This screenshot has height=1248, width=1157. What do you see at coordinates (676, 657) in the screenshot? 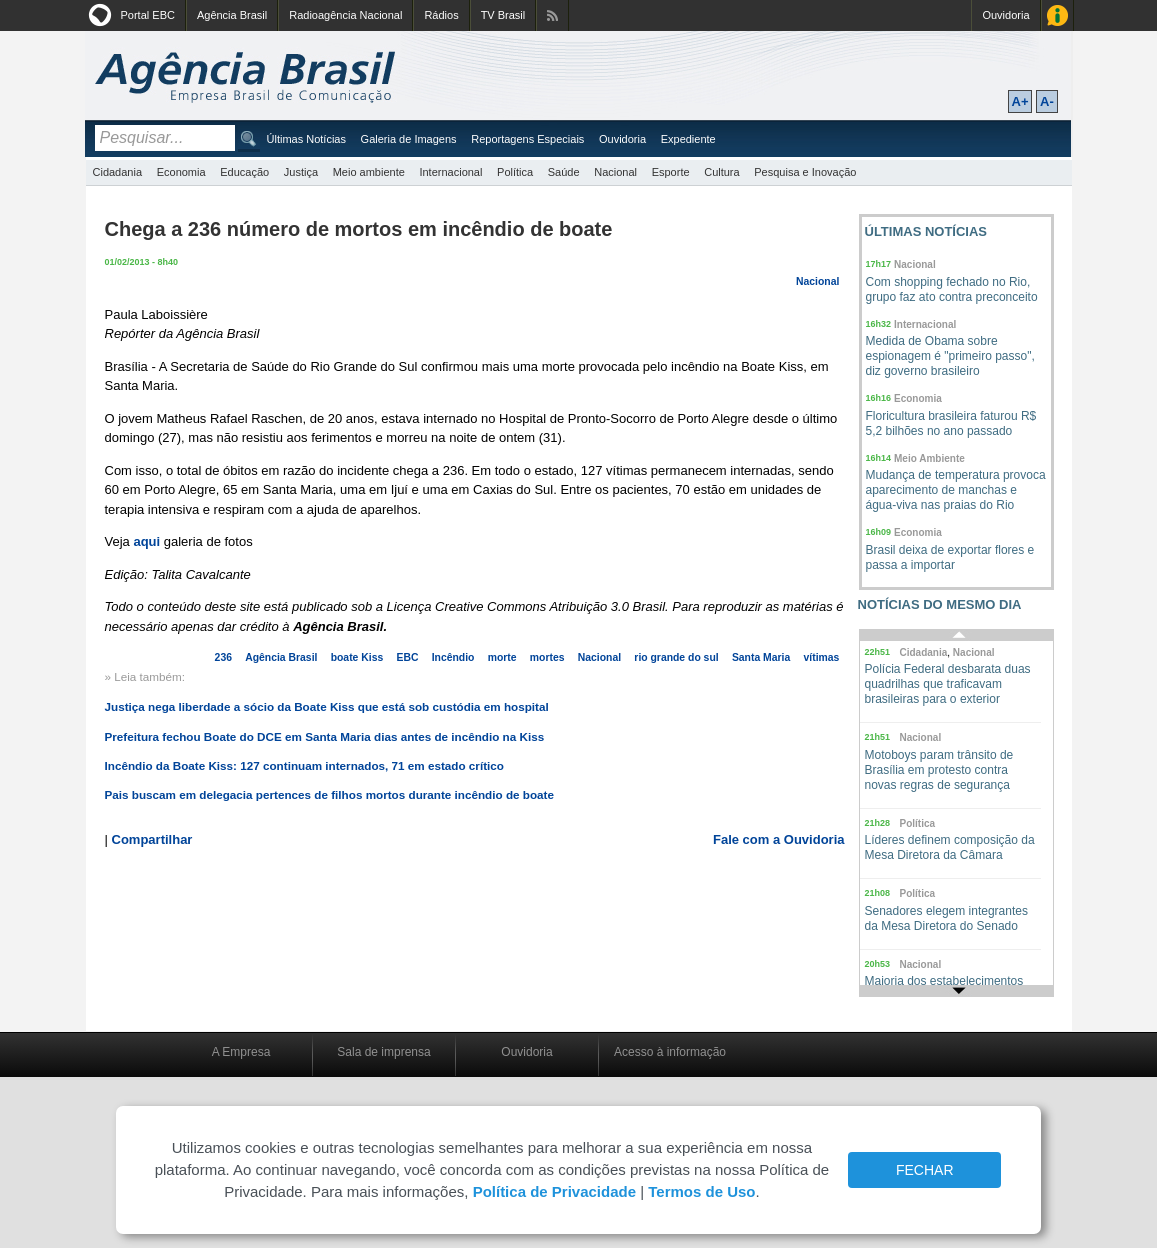
I see `rio grande do sul` at bounding box center [676, 657].